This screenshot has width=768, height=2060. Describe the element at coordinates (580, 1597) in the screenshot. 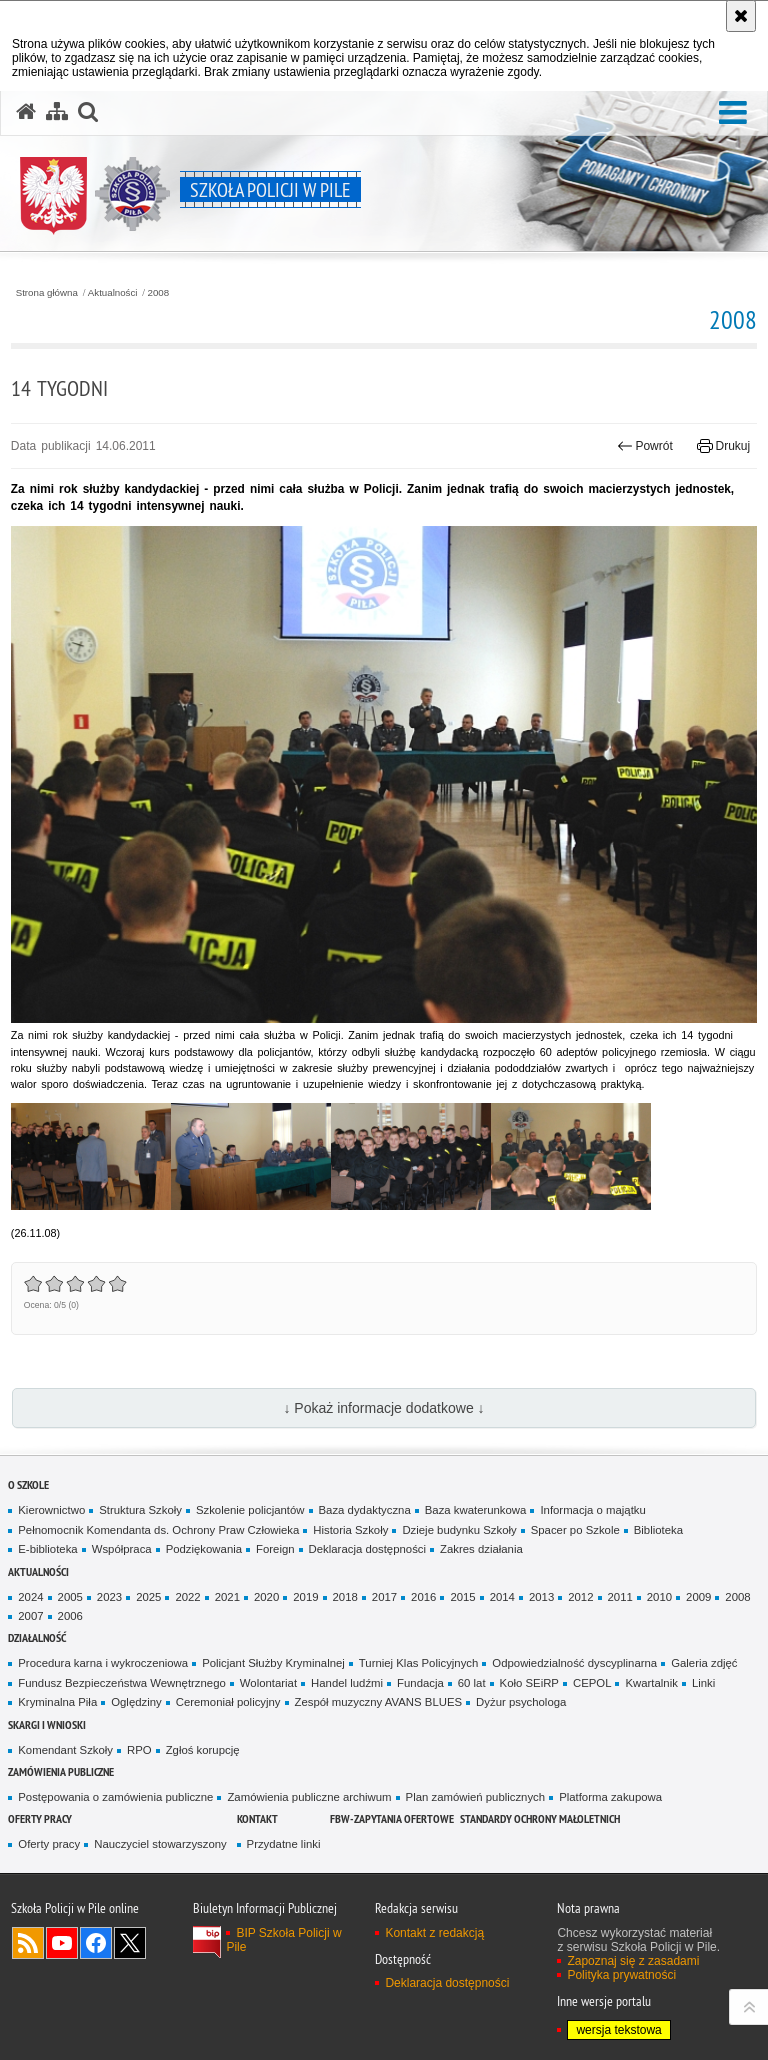

I see `2012` at that location.